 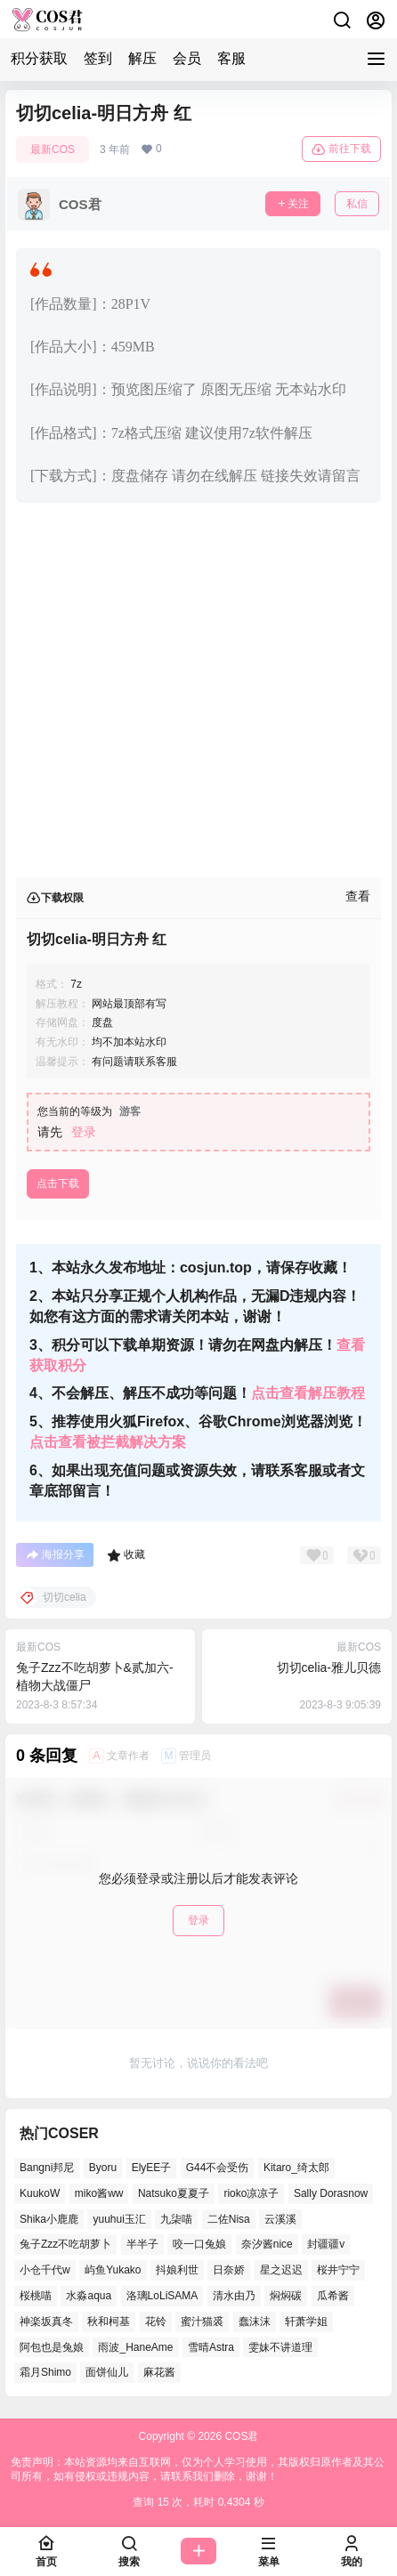 What do you see at coordinates (57, 1183) in the screenshot?
I see `点击下载` at bounding box center [57, 1183].